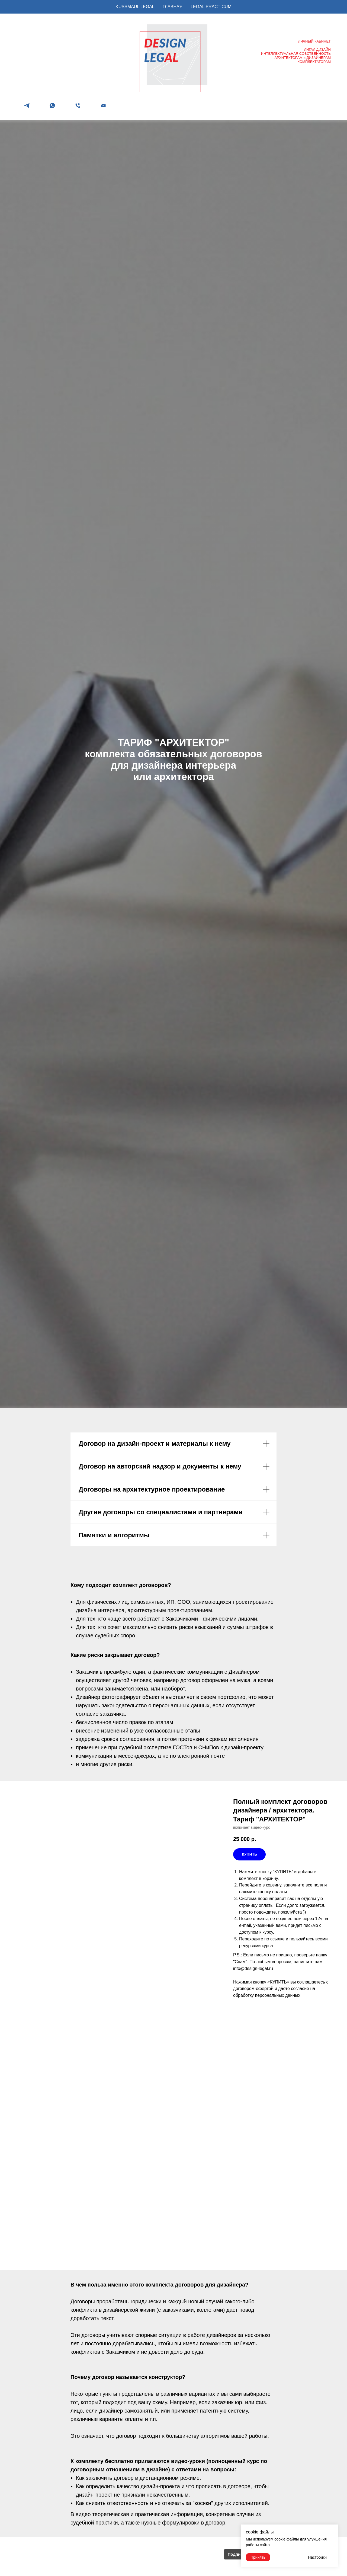 This screenshot has height=2576, width=347. What do you see at coordinates (296, 53) in the screenshot?
I see `ИНТЕЛЛЕКТУАЛЬНАЯ СОБСТВЕННОСТЬ` at bounding box center [296, 53].